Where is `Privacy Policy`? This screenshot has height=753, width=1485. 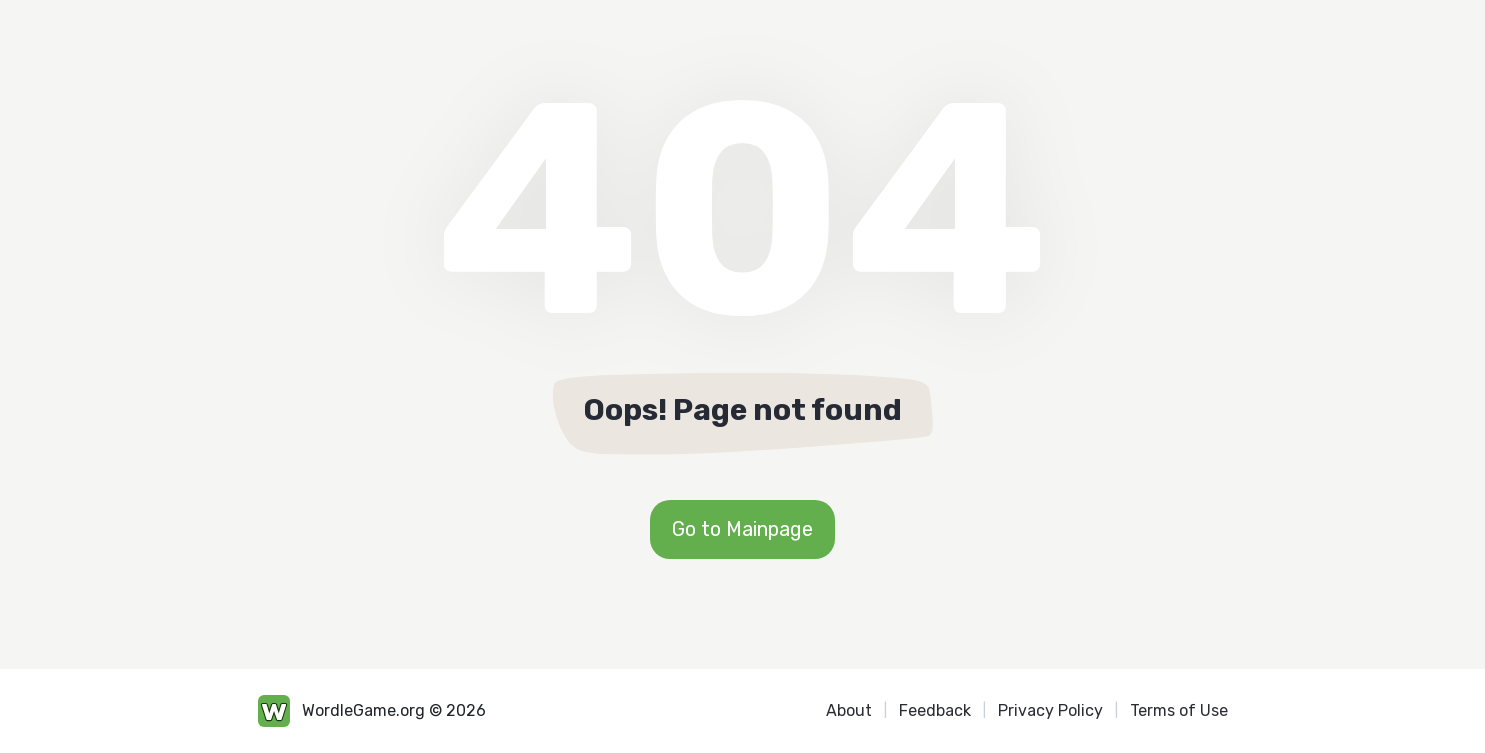
Privacy Policy is located at coordinates (1050, 710).